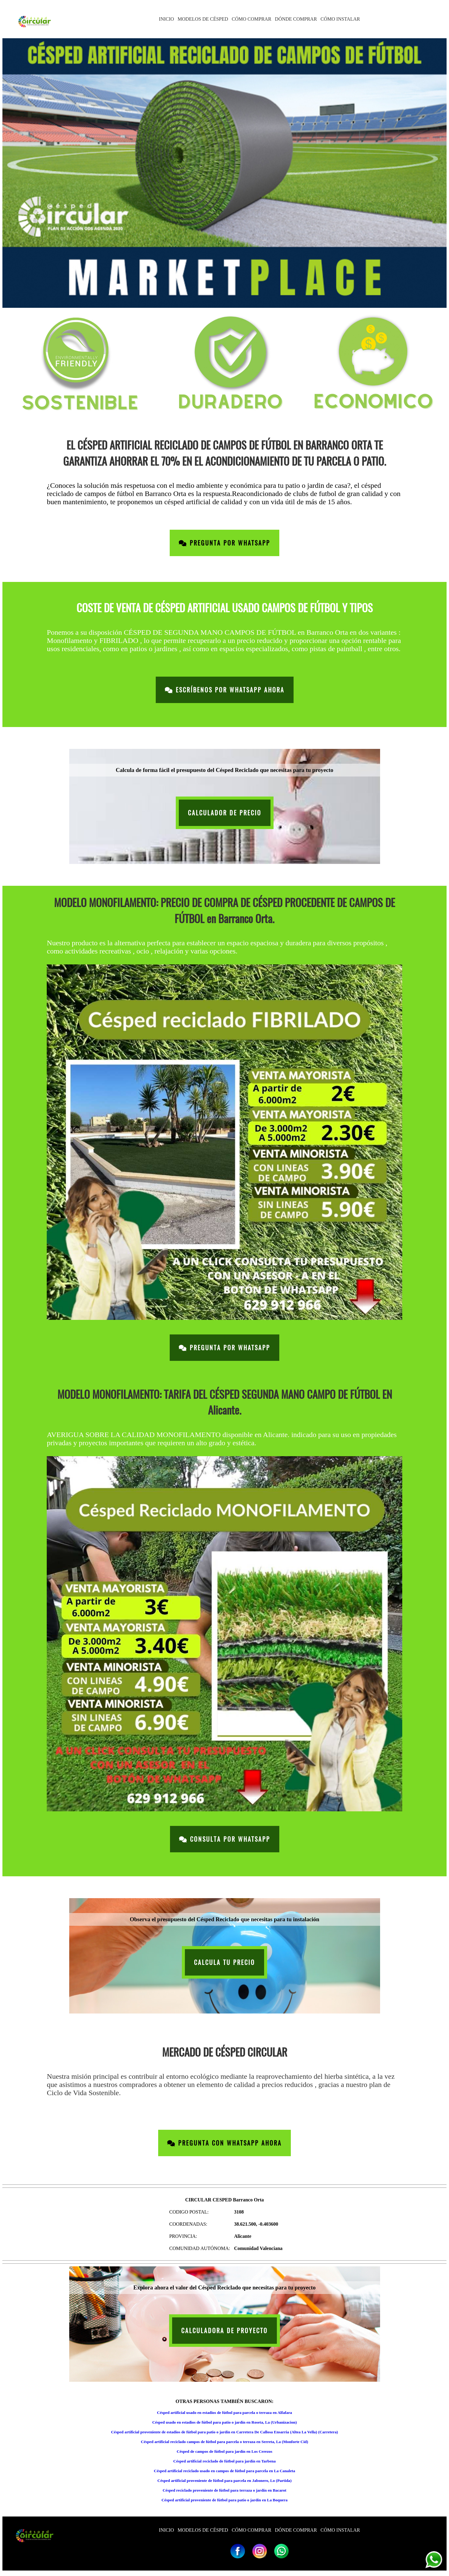 Image resolution: width=449 pixels, height=2576 pixels. Describe the element at coordinates (224, 543) in the screenshot. I see `Pregunta por Whatsapp` at that location.